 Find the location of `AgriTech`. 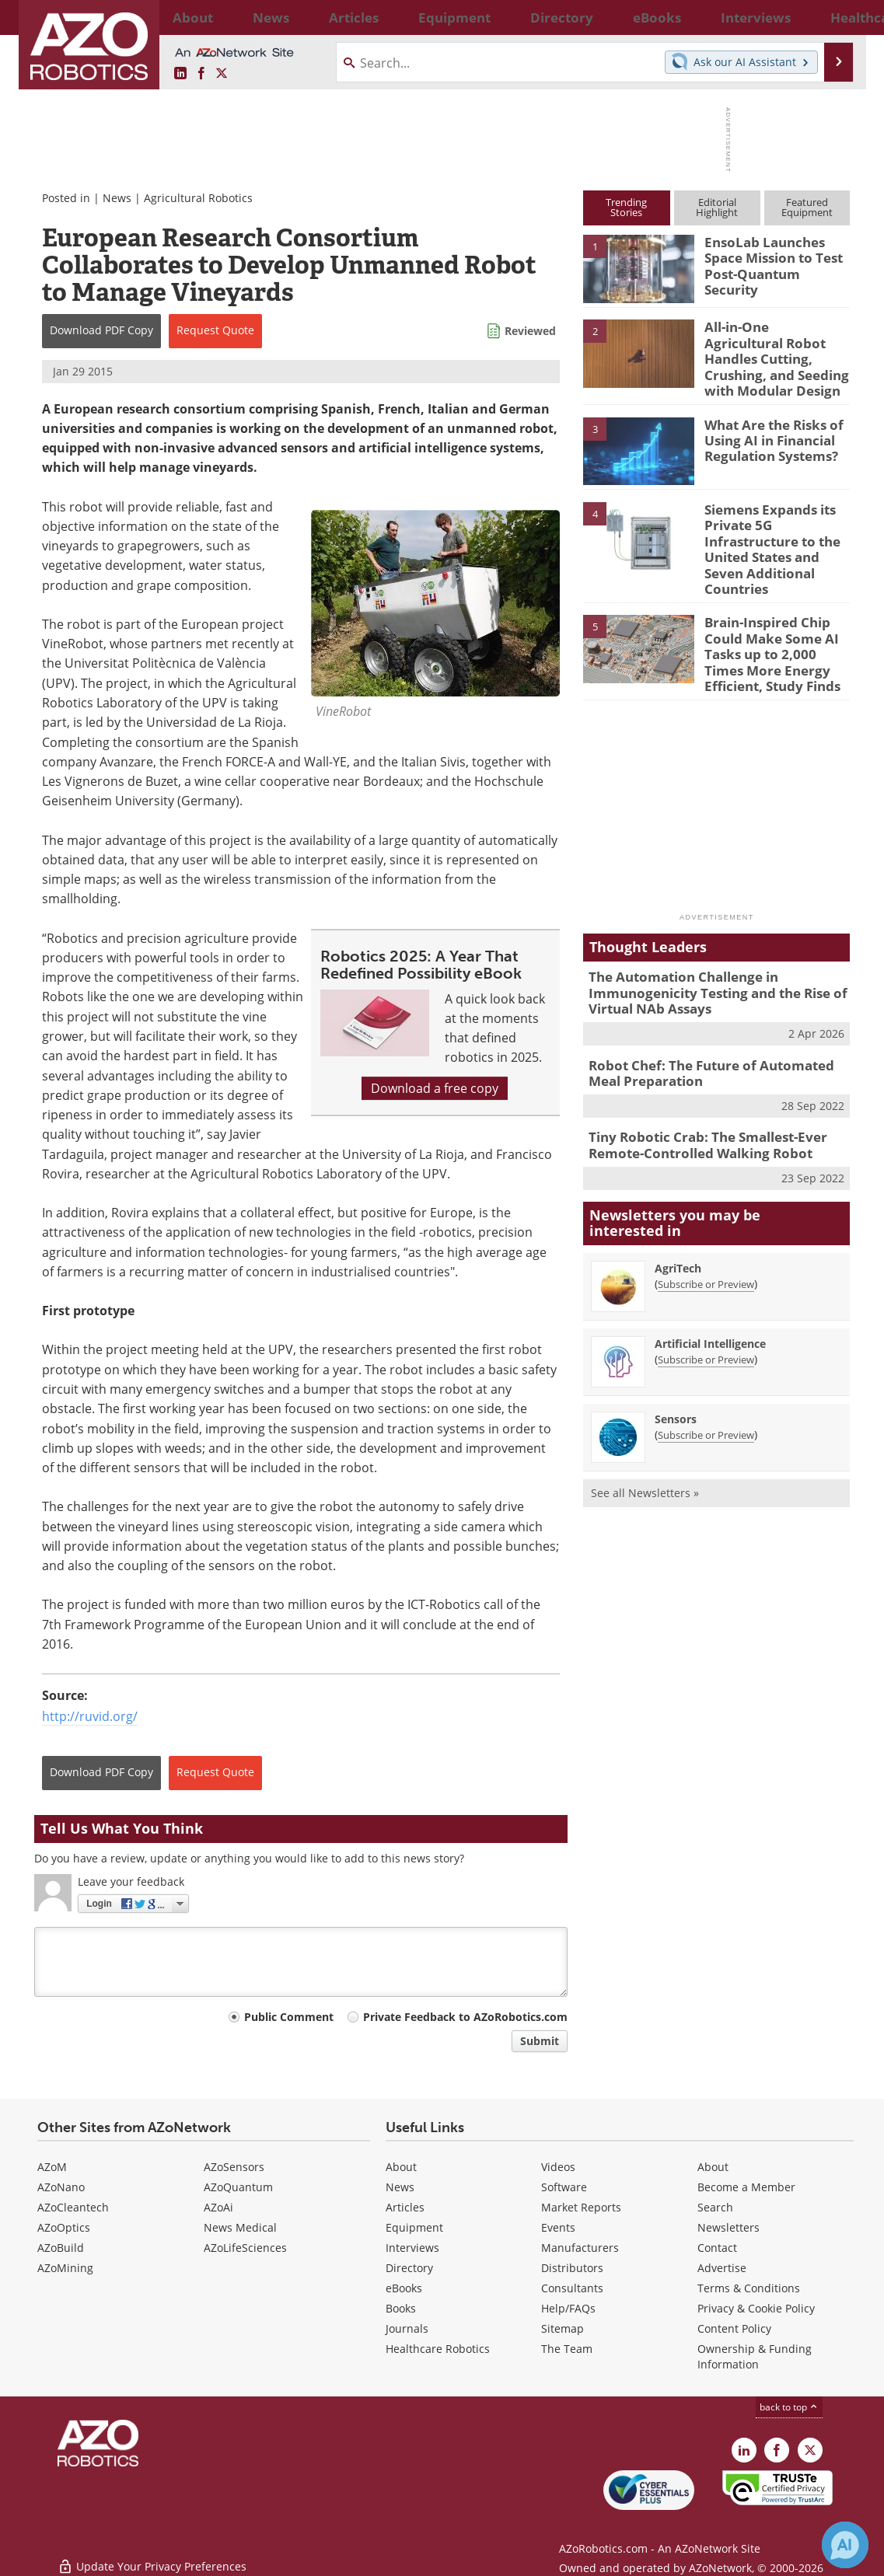

AgriTech is located at coordinates (678, 1208).